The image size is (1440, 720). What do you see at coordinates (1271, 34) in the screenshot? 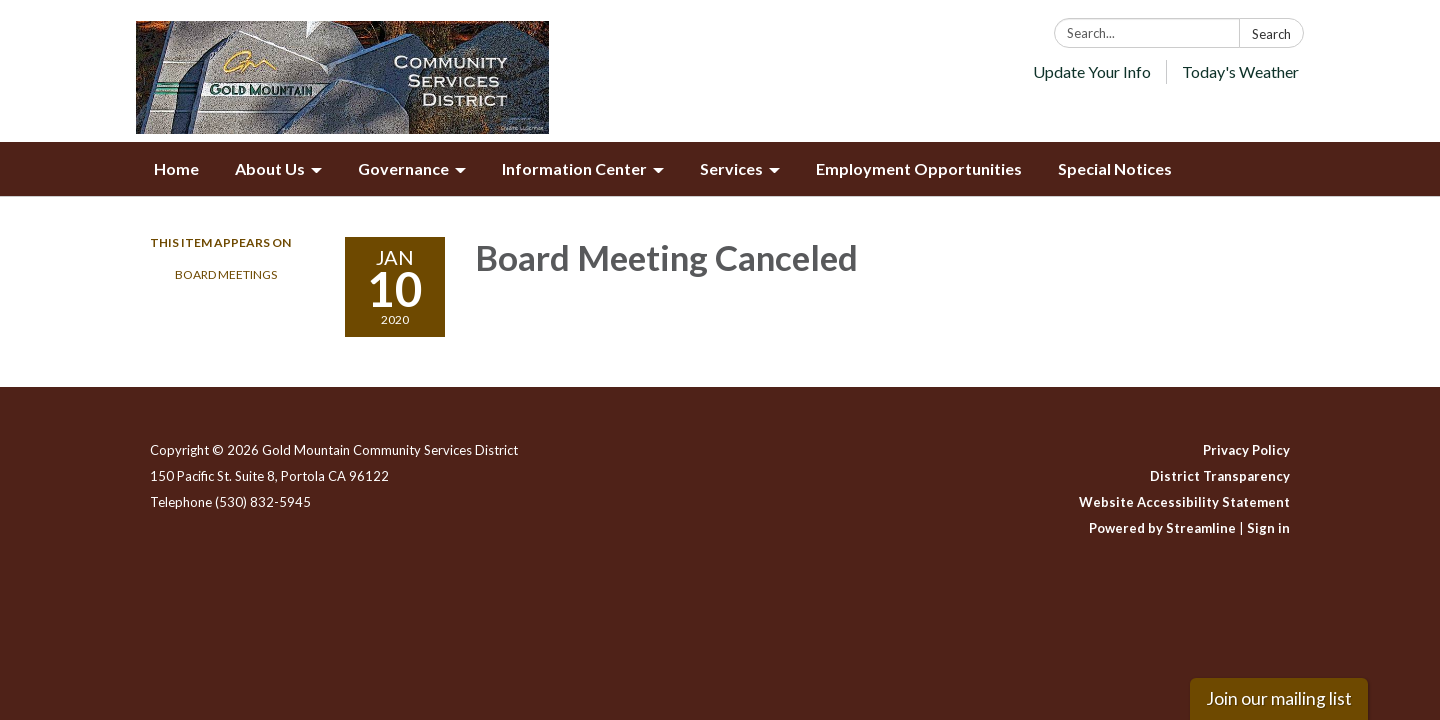
I see `Search` at bounding box center [1271, 34].